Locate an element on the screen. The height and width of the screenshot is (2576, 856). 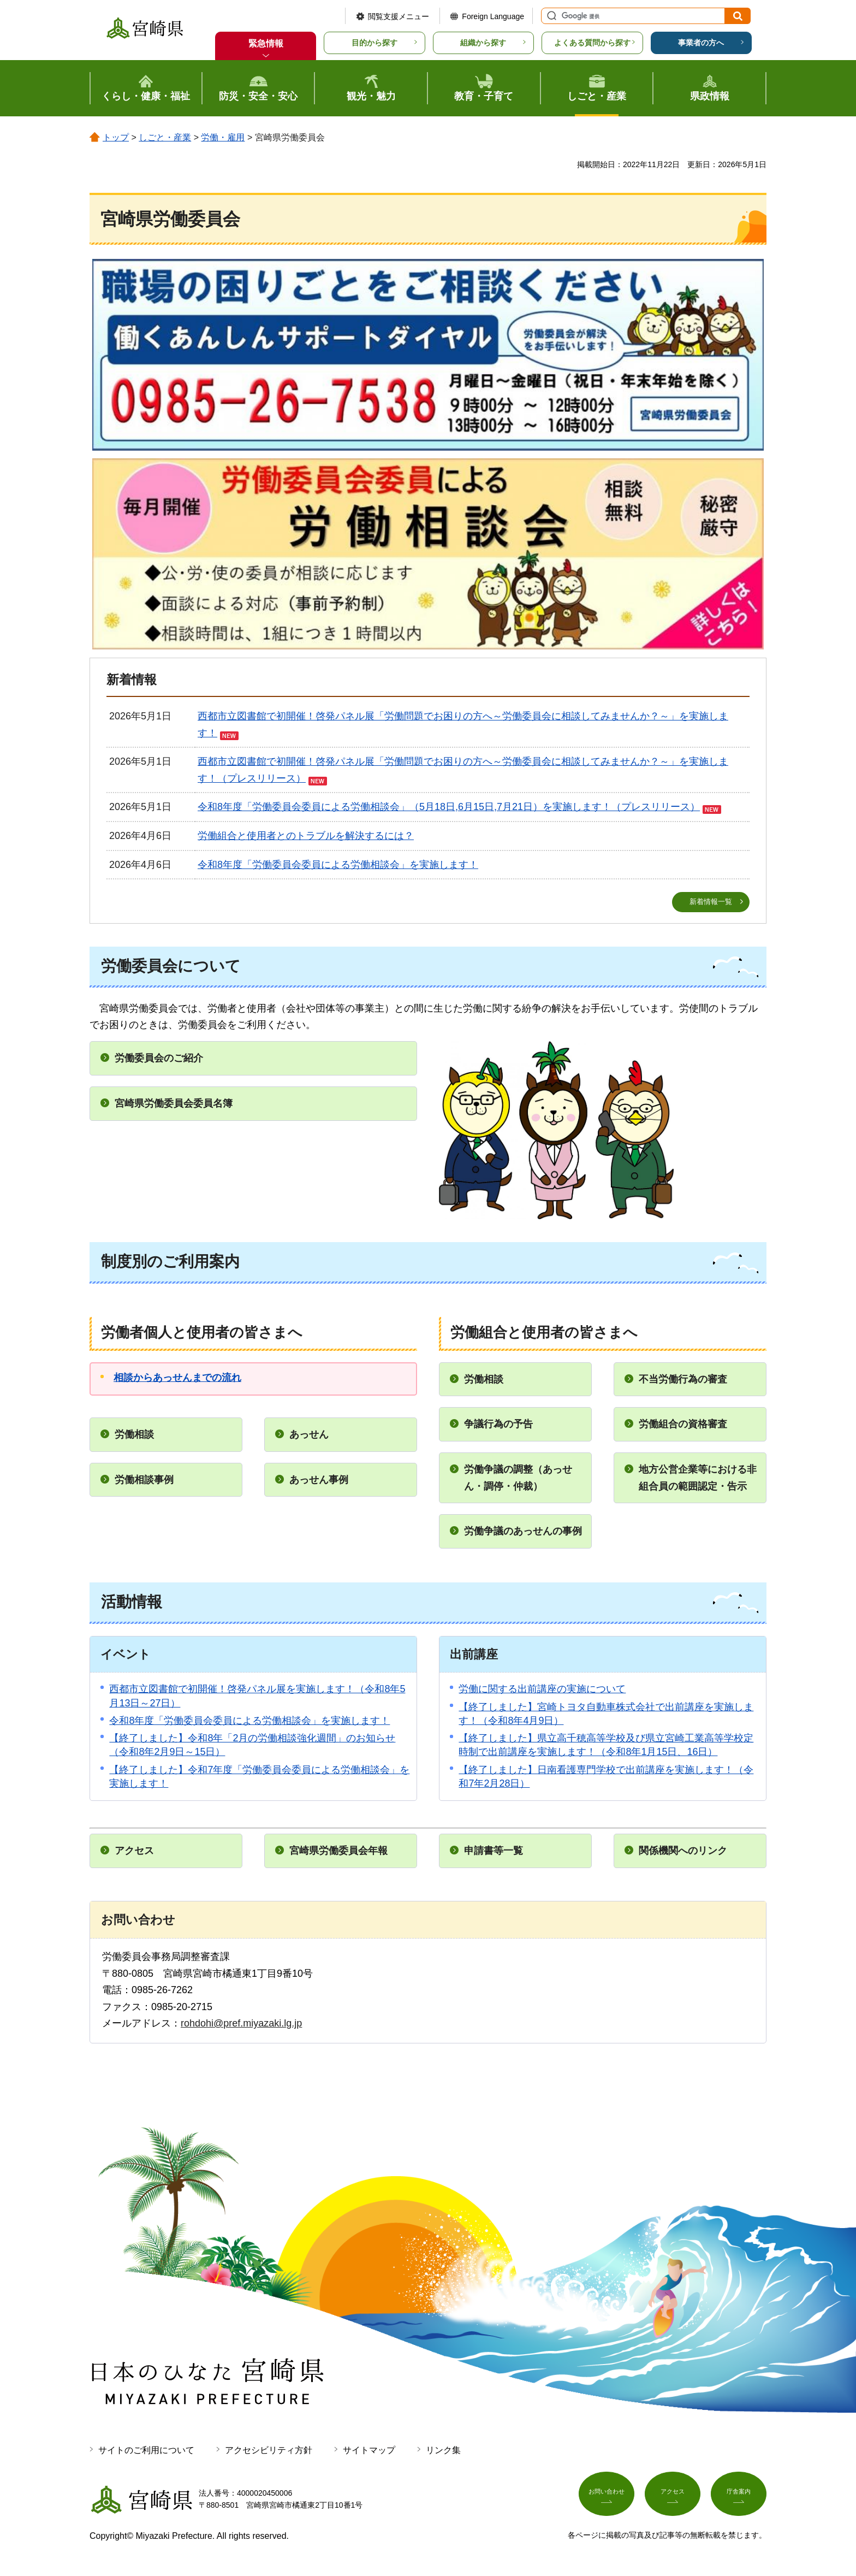
しごと・産業 is located at coordinates (165, 137).